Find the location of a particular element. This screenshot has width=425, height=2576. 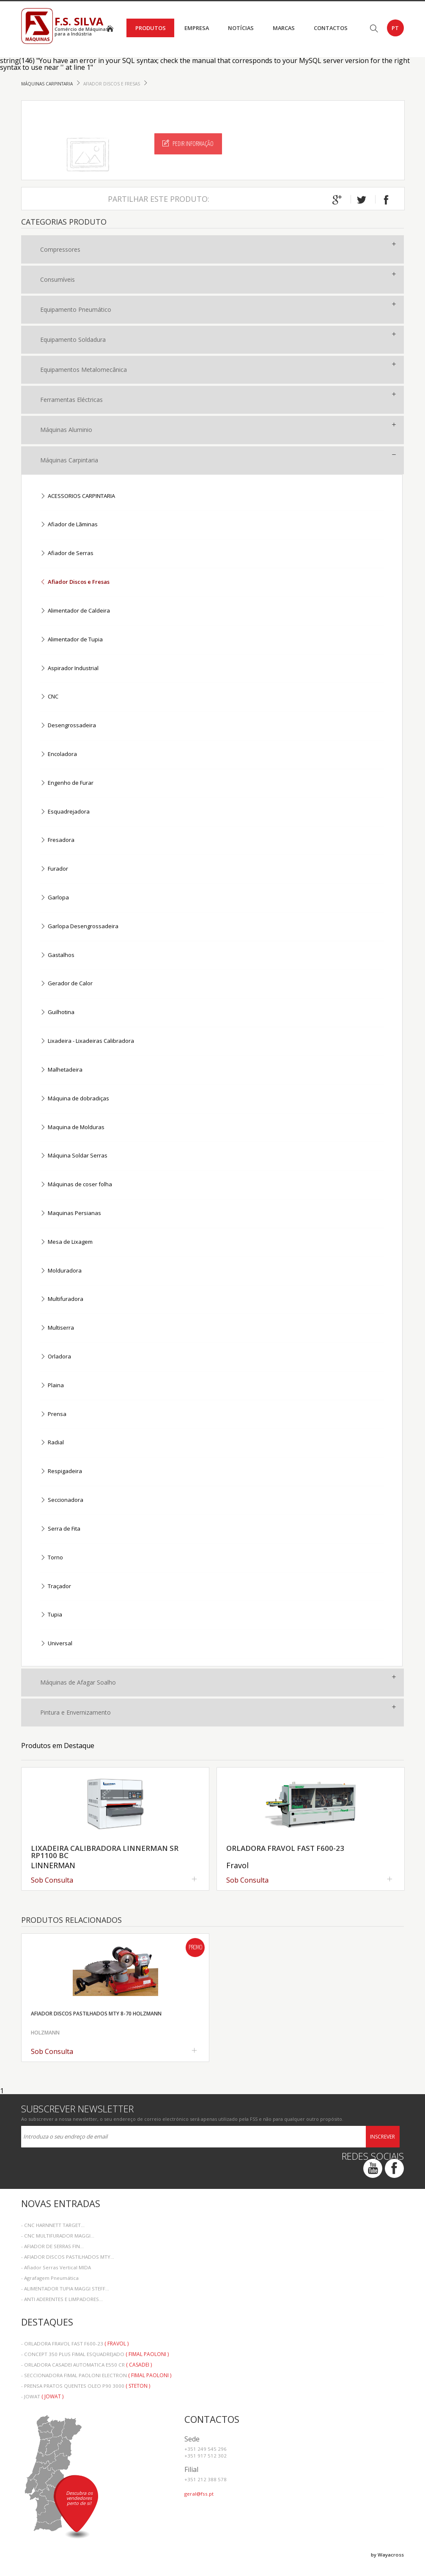

- PRENSA PRATOS QUENTES OLEO P90 3000 is located at coordinates (85, 2385).